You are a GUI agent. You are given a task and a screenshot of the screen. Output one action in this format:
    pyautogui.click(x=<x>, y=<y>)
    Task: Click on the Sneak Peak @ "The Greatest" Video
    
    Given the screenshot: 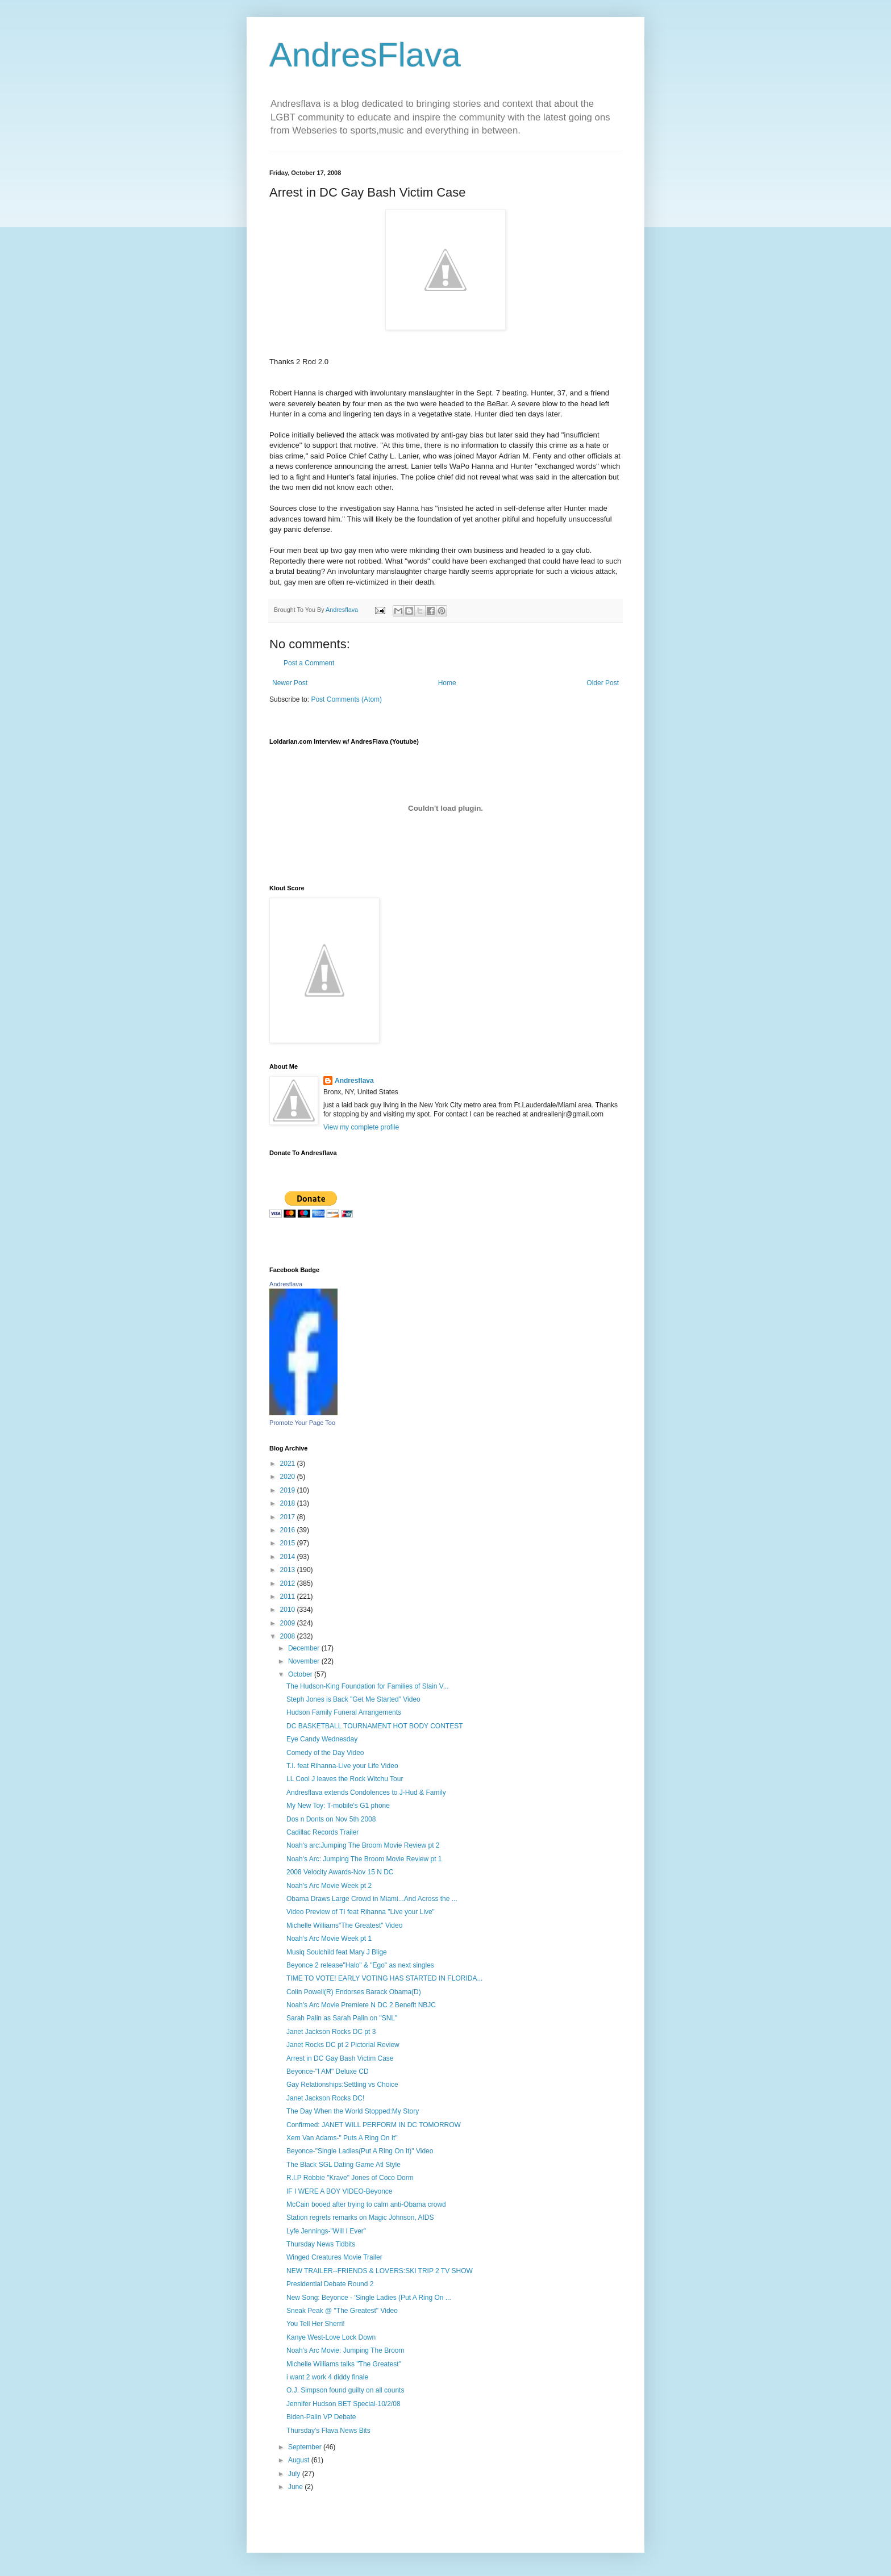 What is the action you would take?
    pyautogui.click(x=342, y=2311)
    